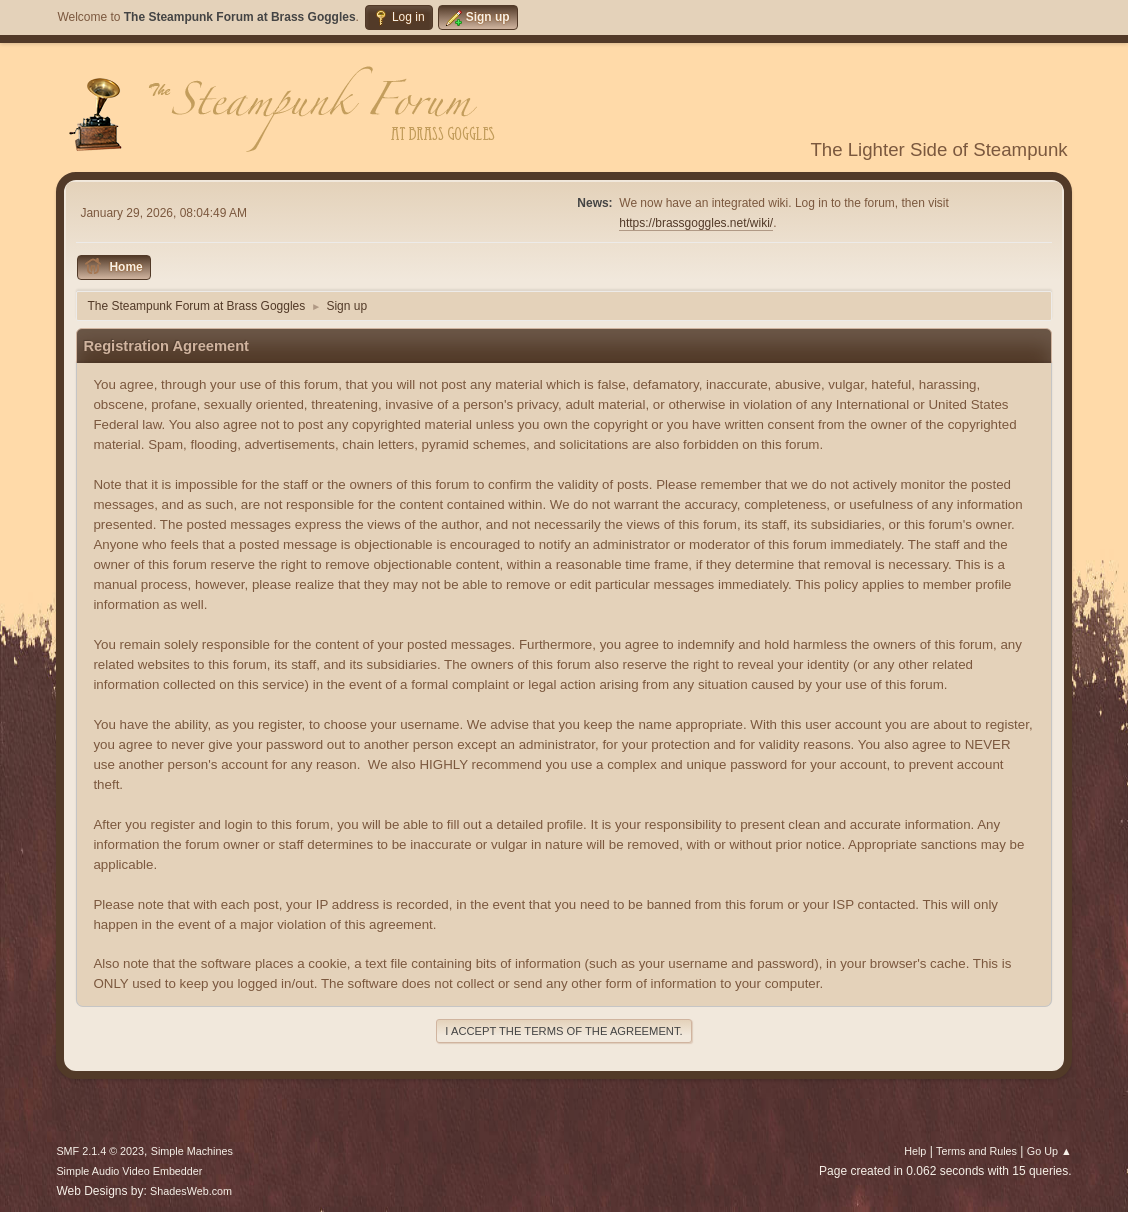 Image resolution: width=1128 pixels, height=1212 pixels. I want to click on ShadesWeb.com, so click(191, 1191).